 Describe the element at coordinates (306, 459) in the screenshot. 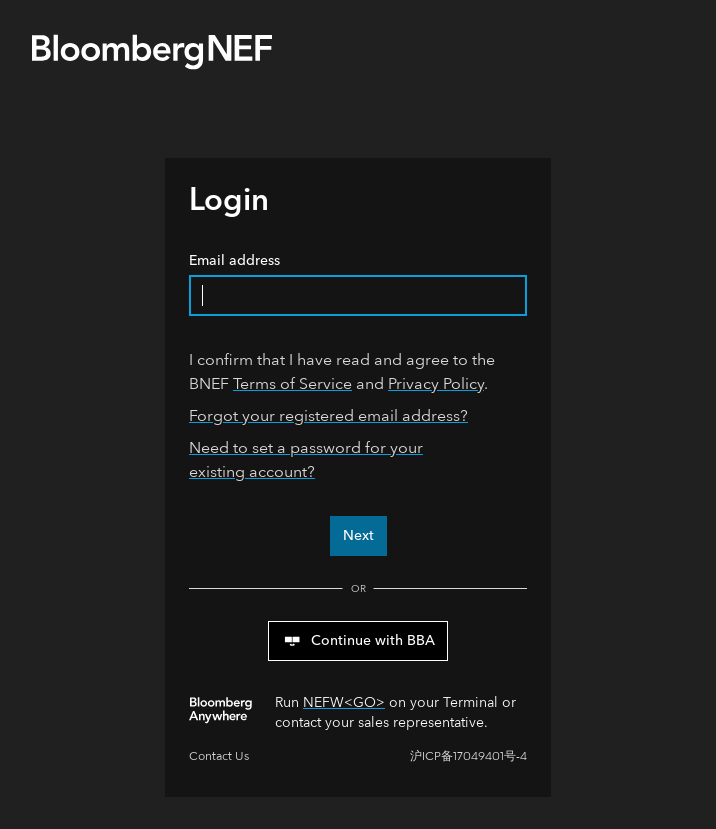

I see `Need to set a password for your existing account?` at that location.